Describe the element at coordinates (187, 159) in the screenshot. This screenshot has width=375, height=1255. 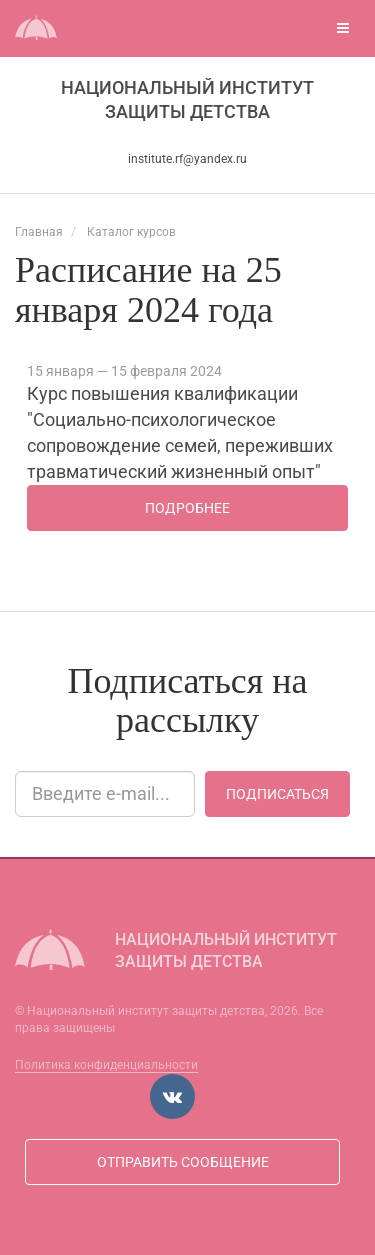
I see `institute.rf@yandex.ru` at that location.